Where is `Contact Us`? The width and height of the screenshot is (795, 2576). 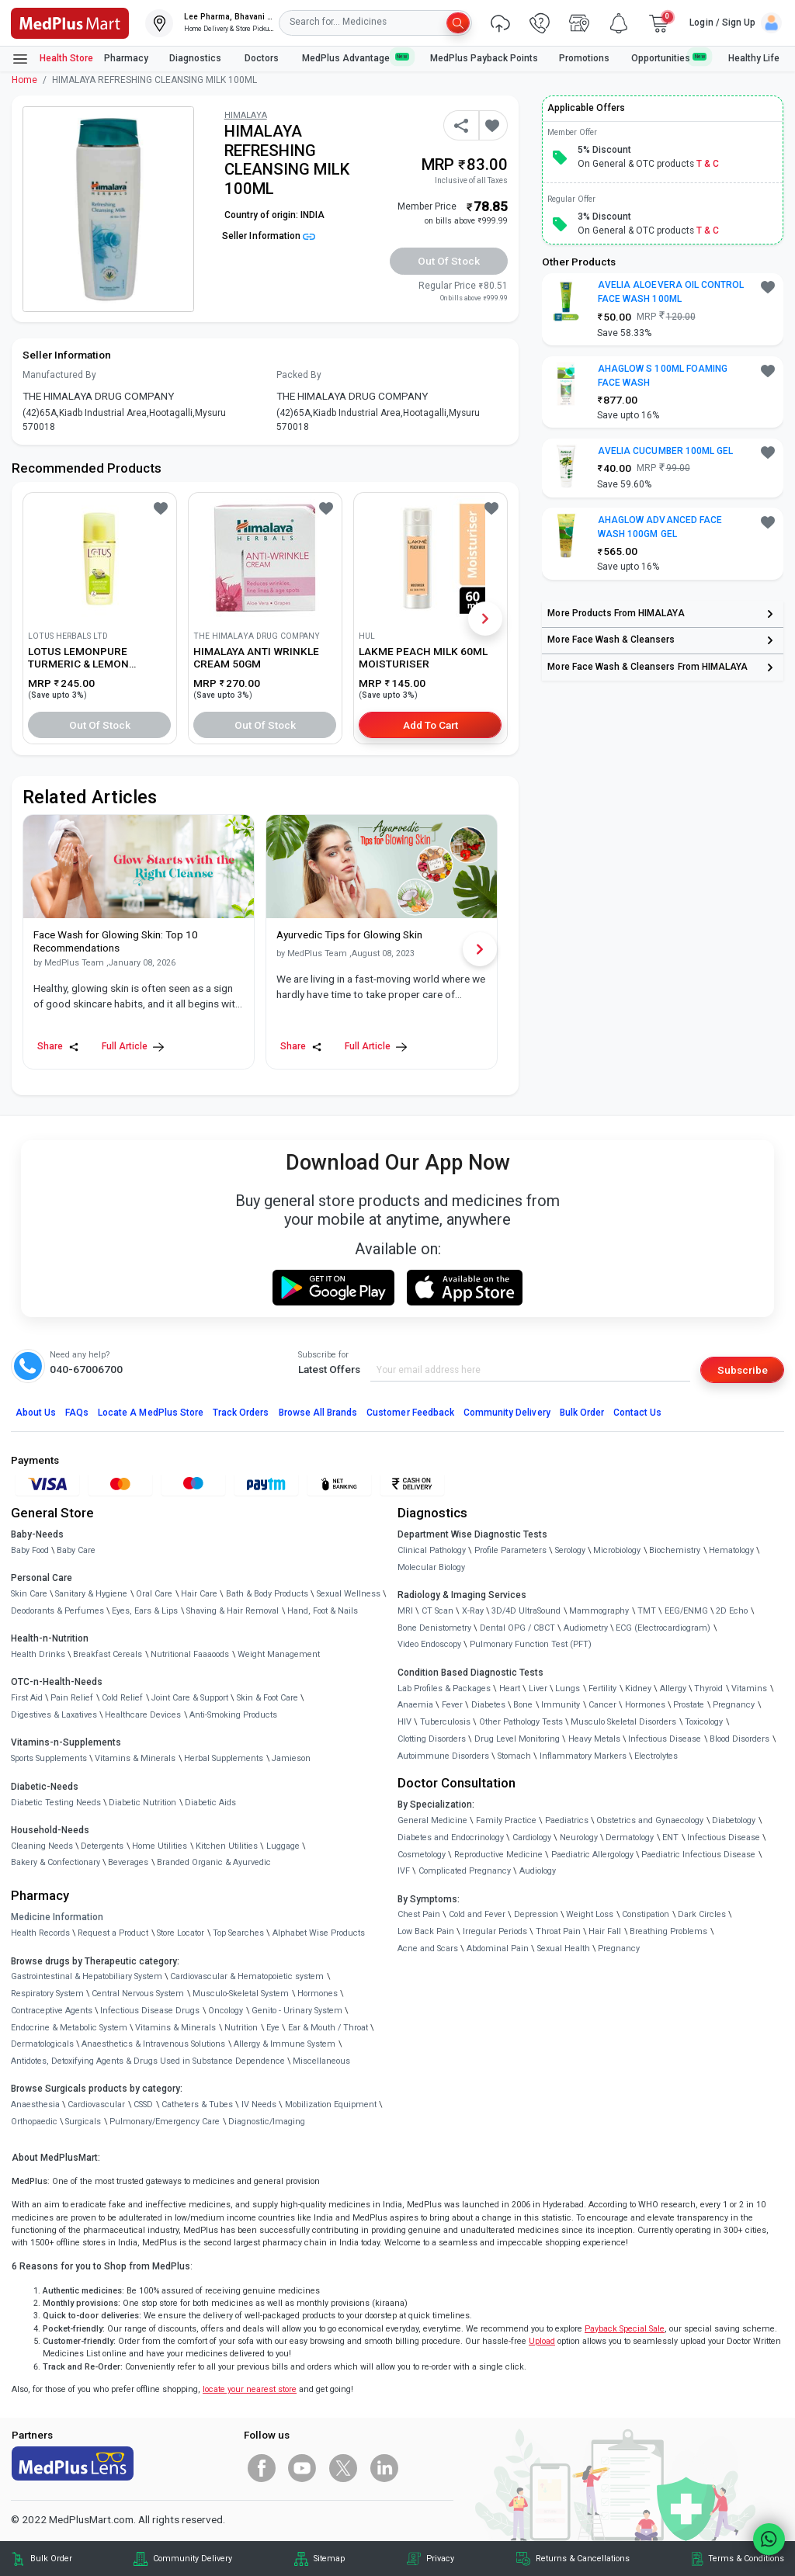
Contact Us is located at coordinates (637, 1412).